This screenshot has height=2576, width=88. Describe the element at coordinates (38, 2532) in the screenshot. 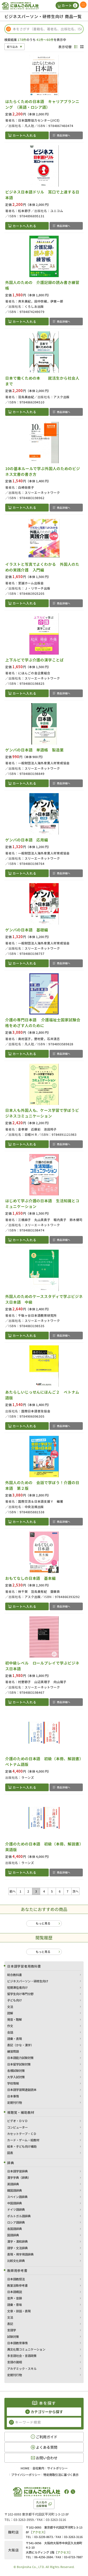

I see `アクセス` at that location.